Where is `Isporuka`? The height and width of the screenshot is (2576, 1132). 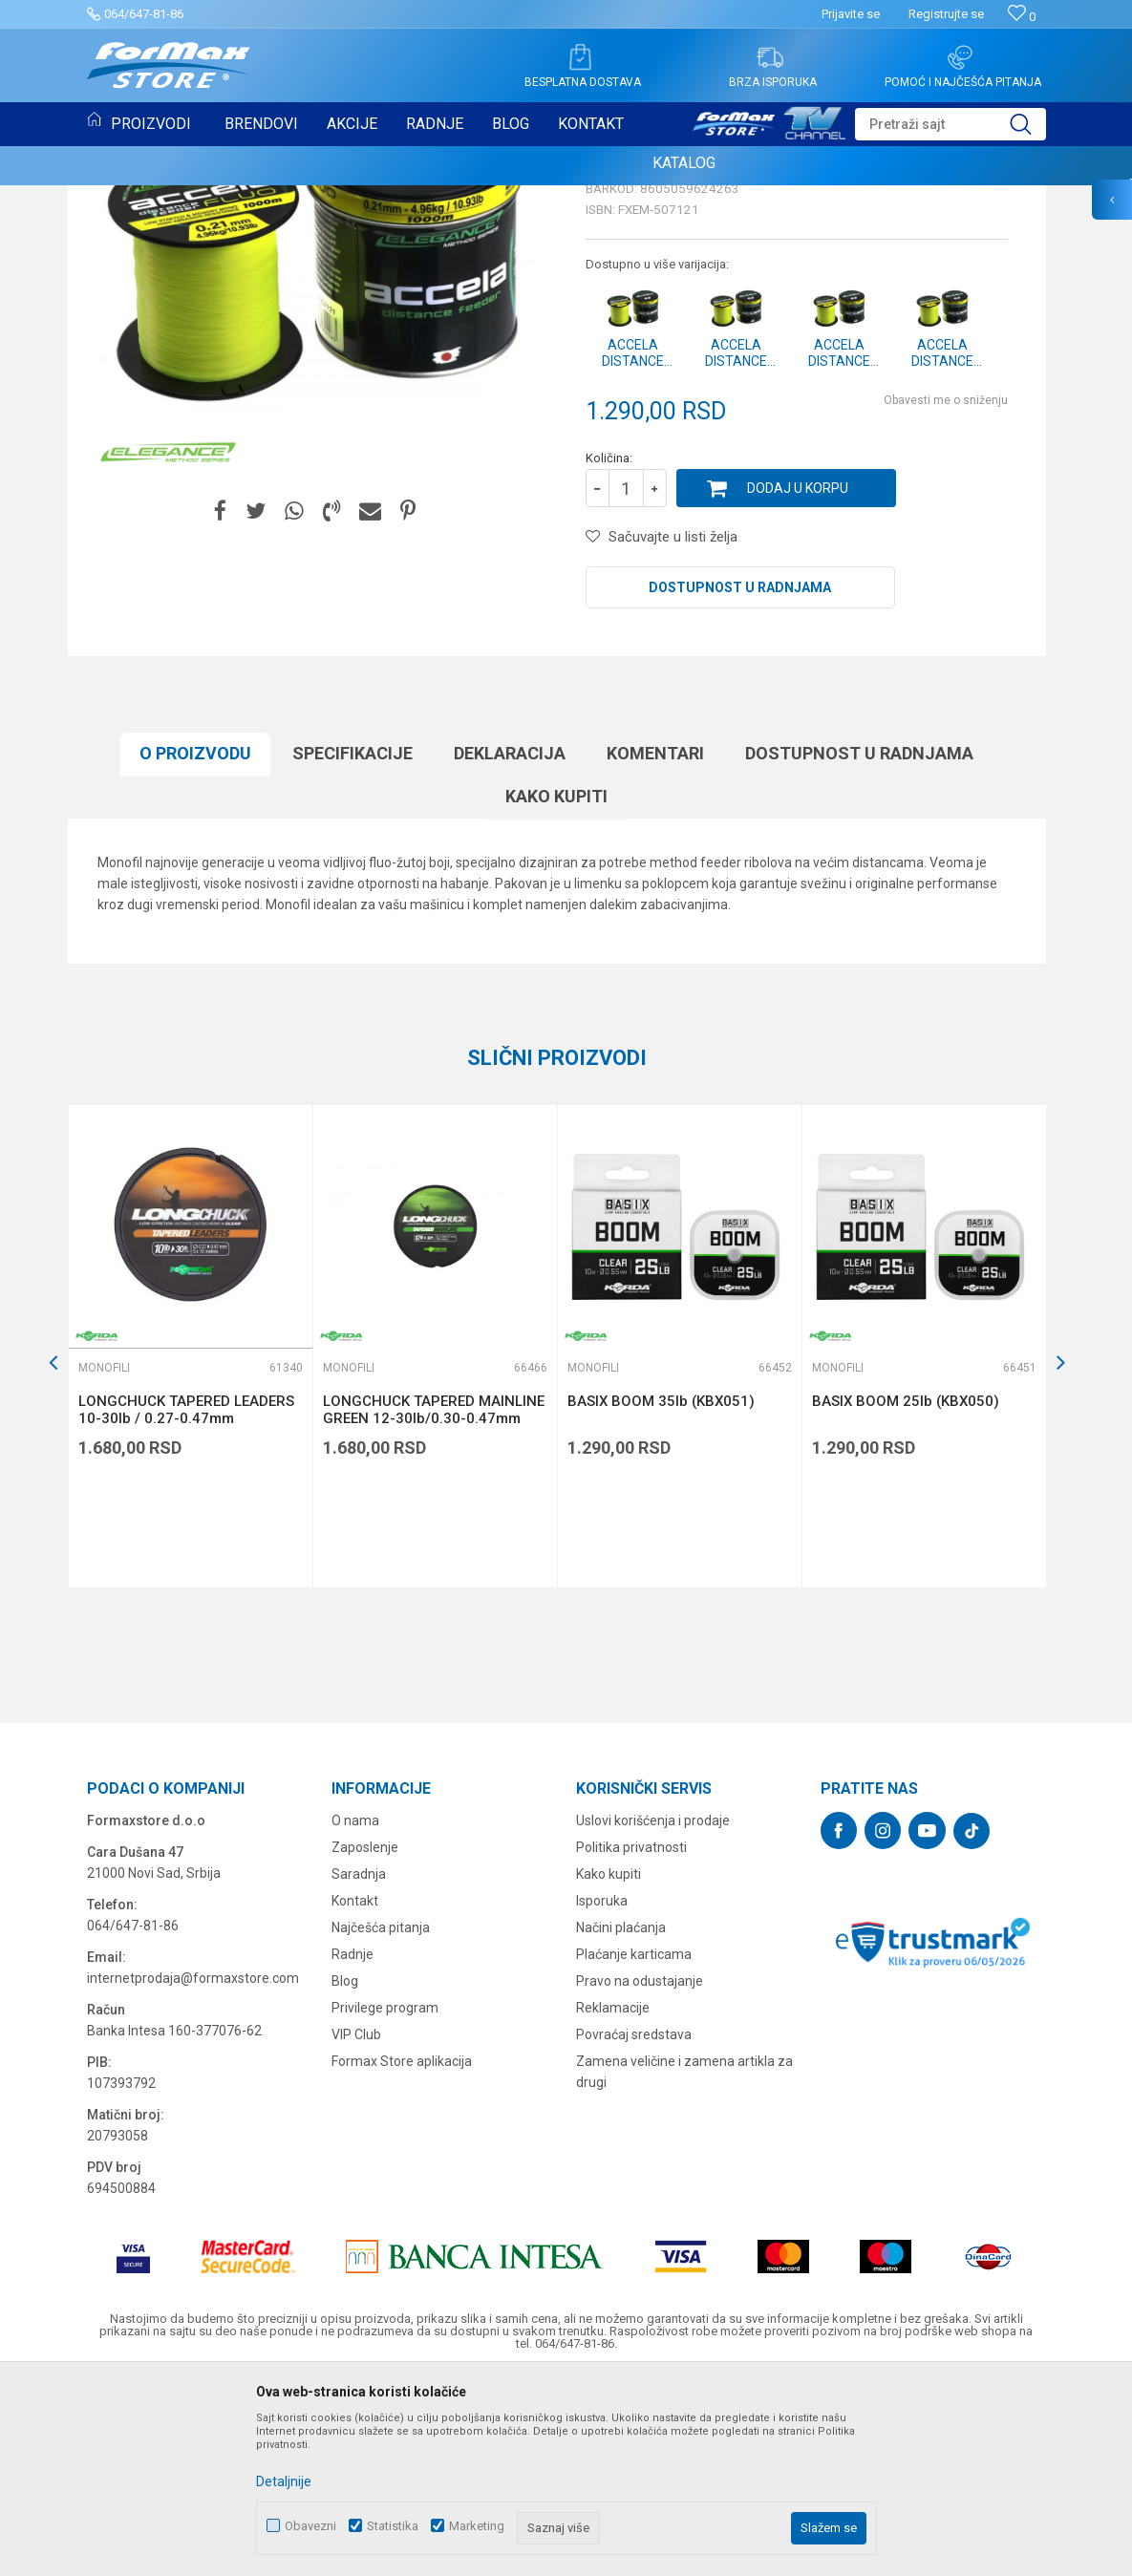 Isporuka is located at coordinates (602, 2096).